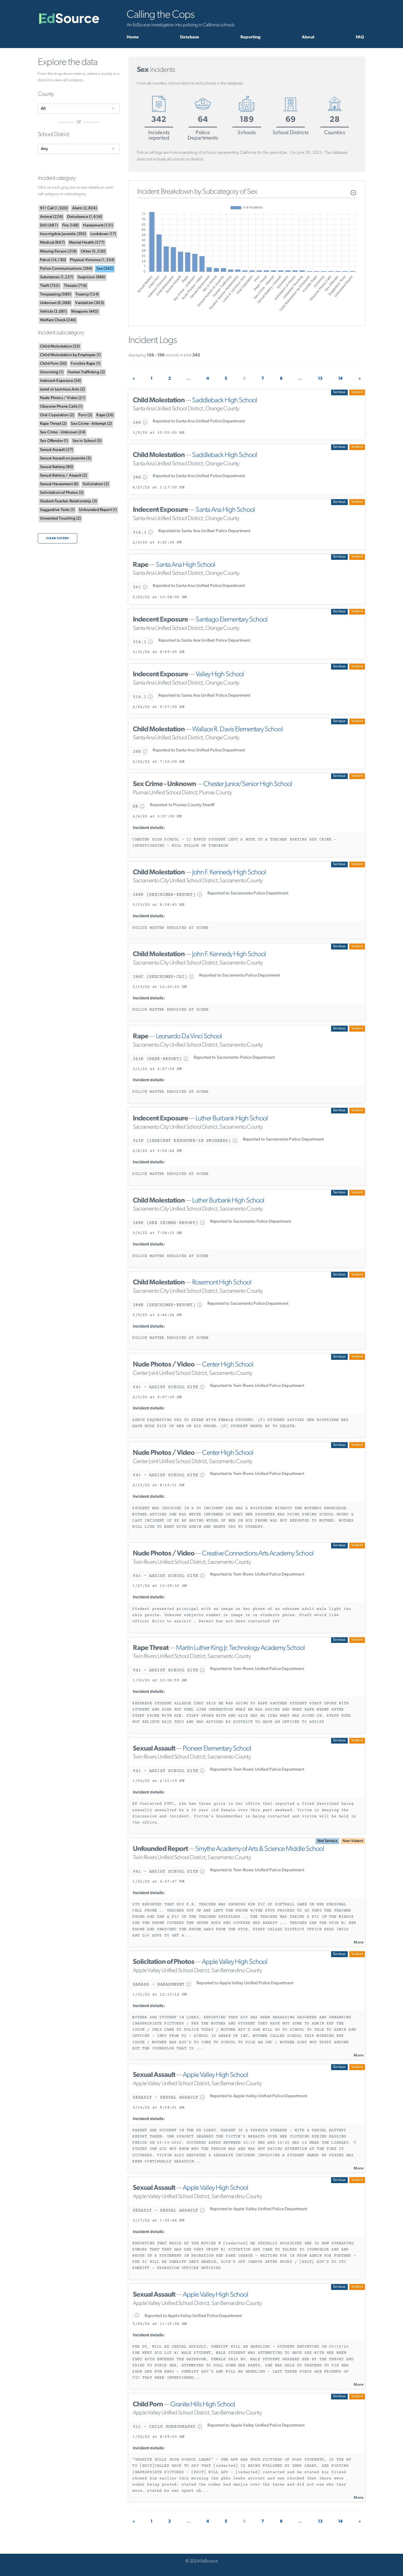 The height and width of the screenshot is (2576, 403). Describe the element at coordinates (247, 784) in the screenshot. I see `Chester Junior/Senior High School` at that location.